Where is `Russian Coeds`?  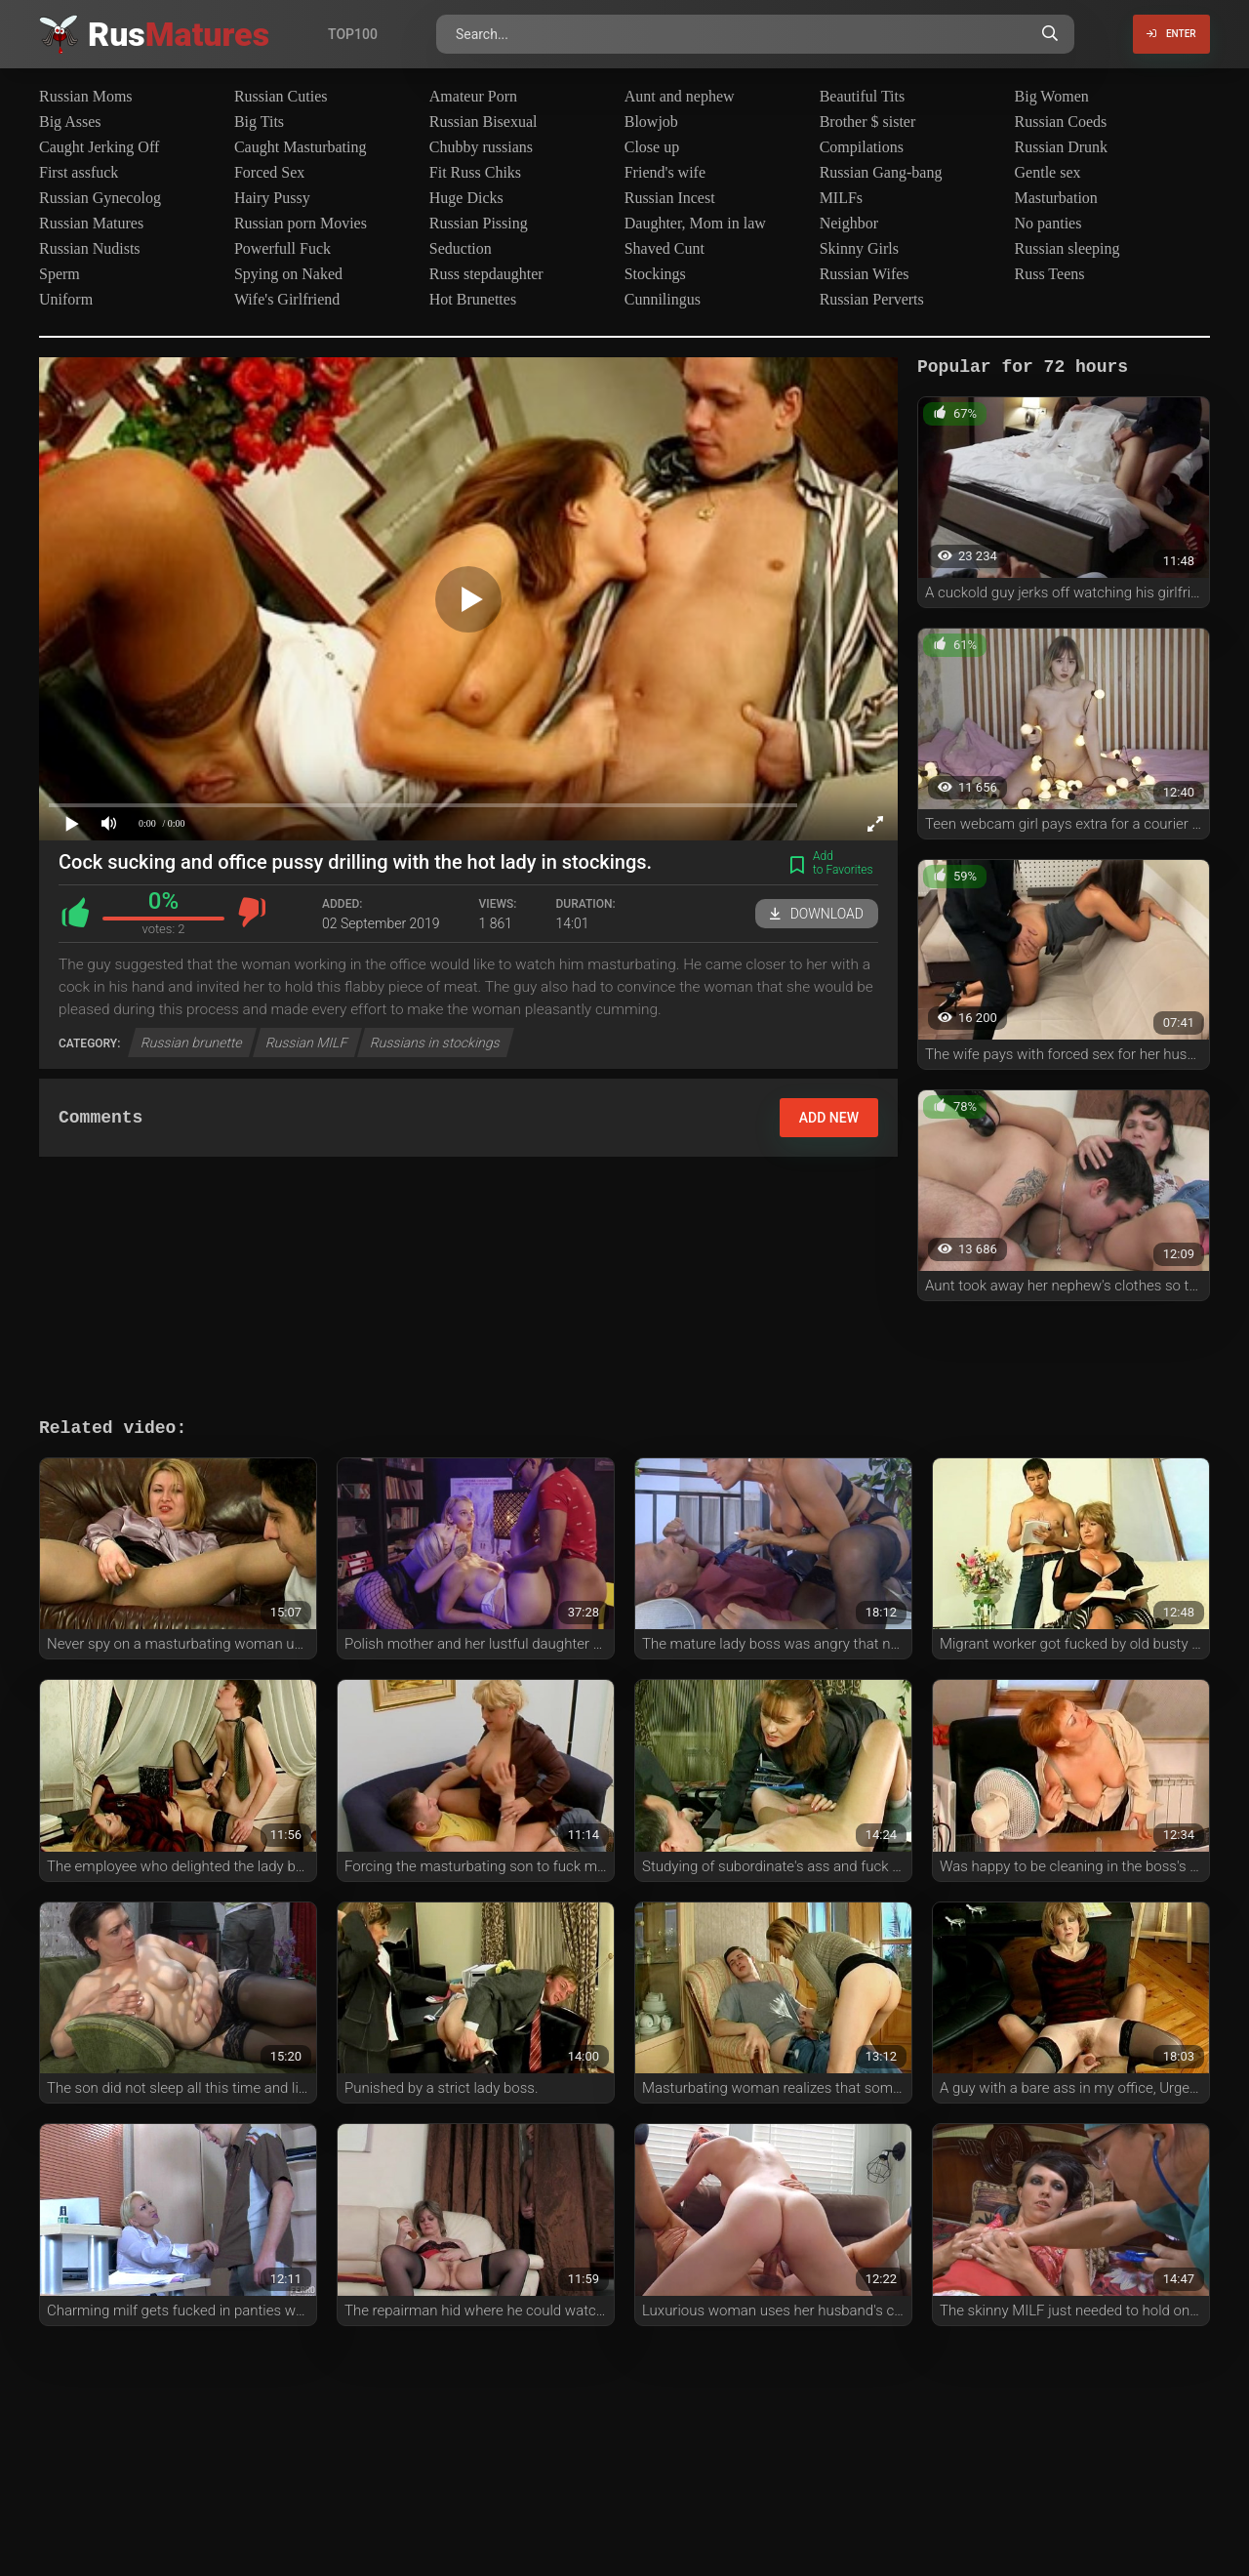 Russian Coeds is located at coordinates (1061, 121).